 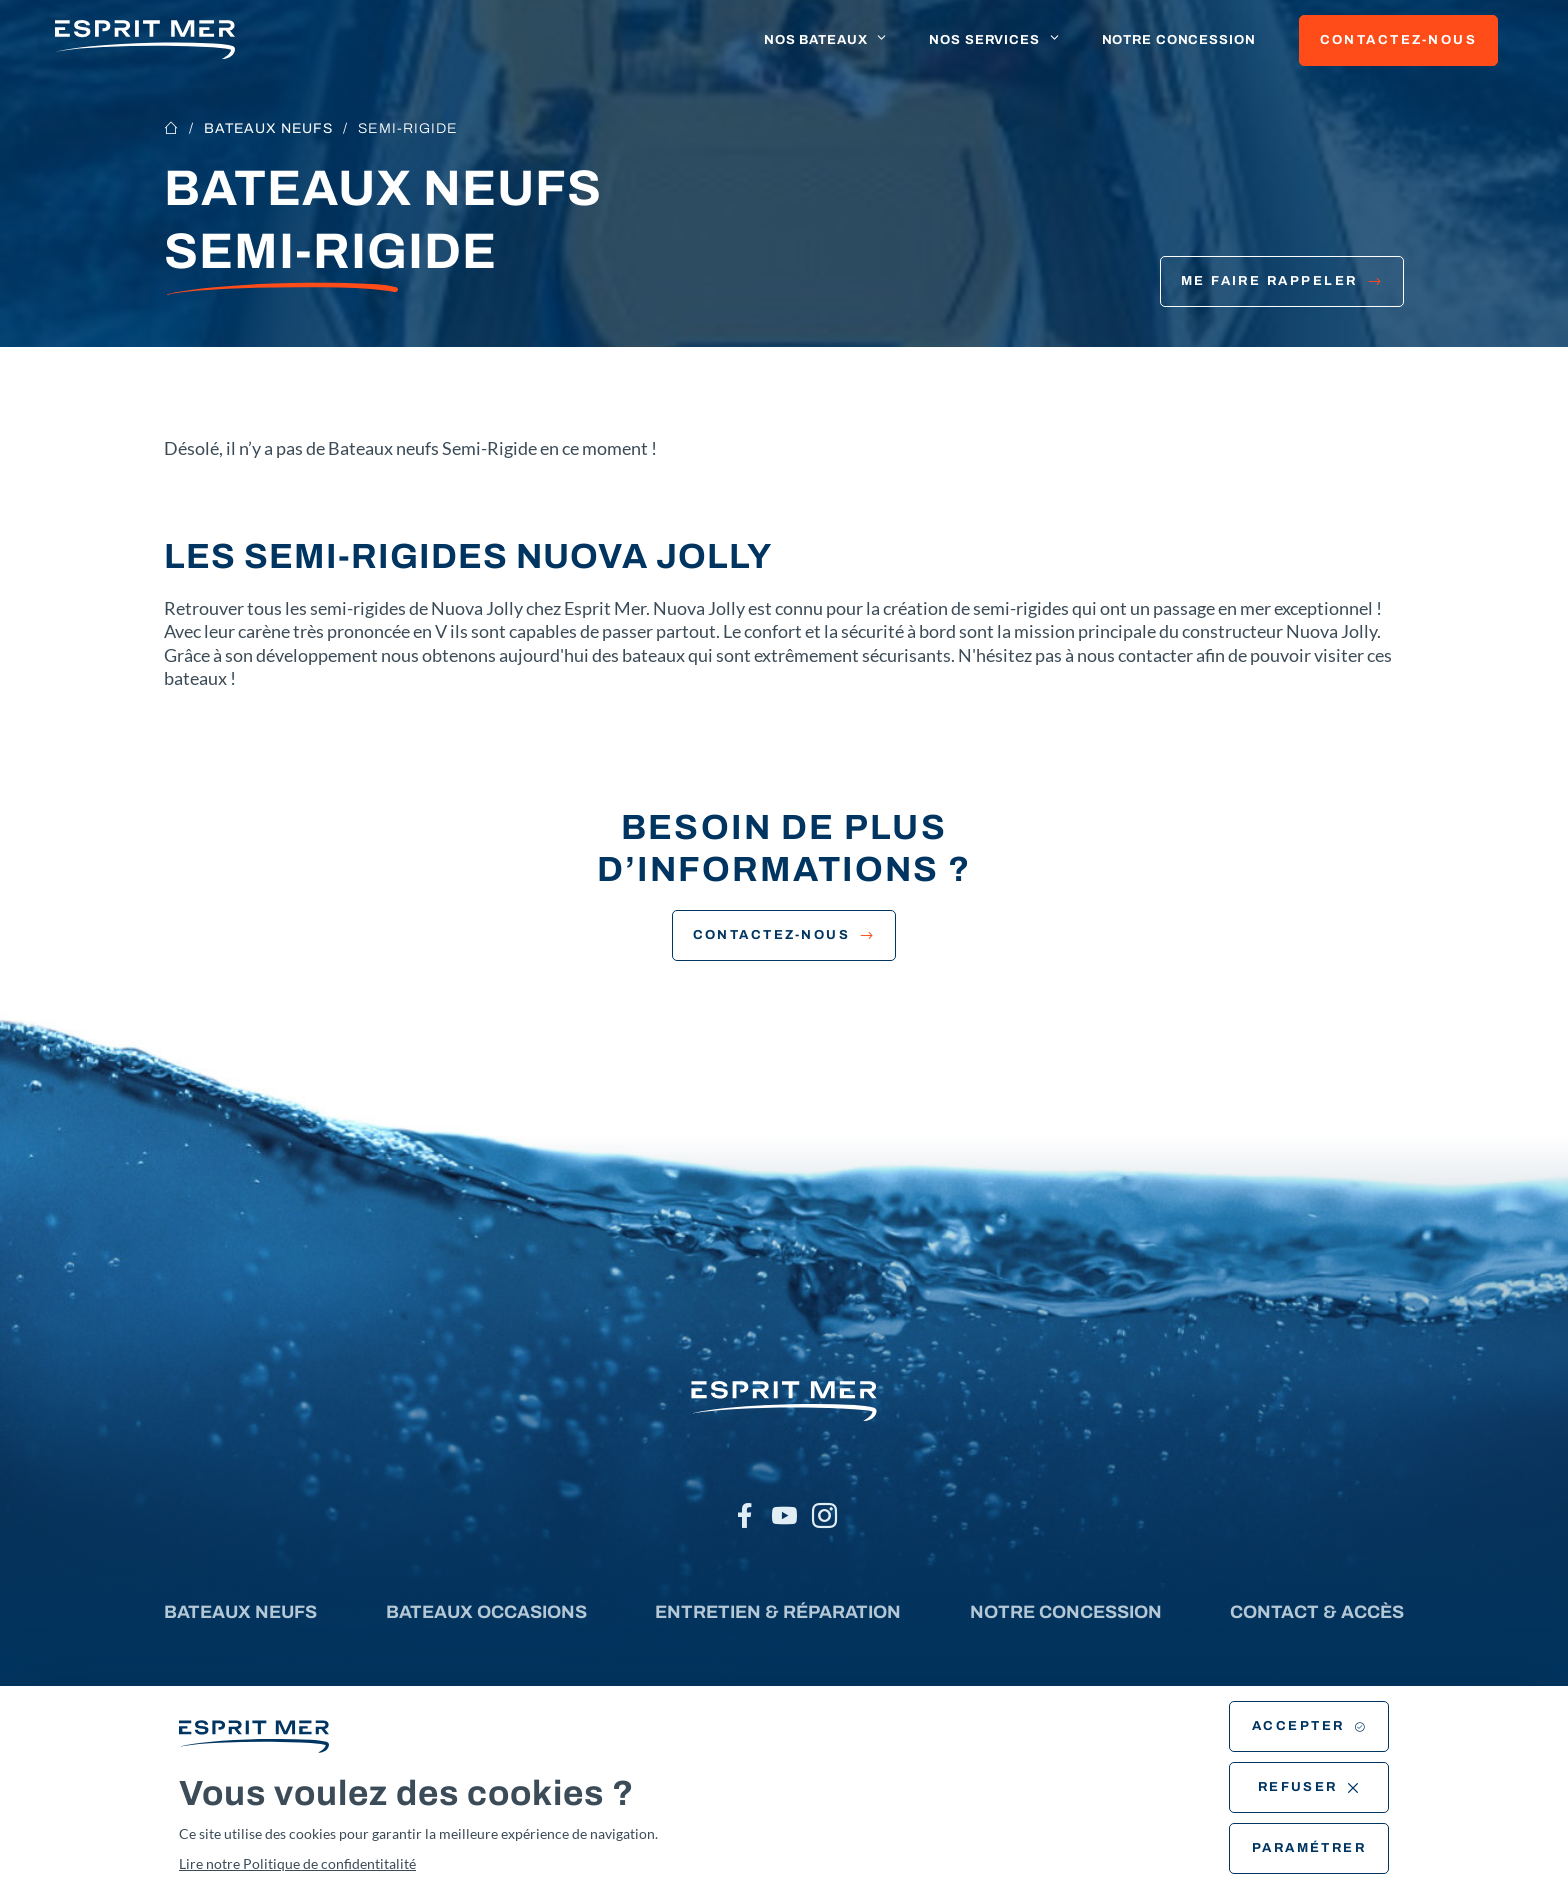 I want to click on Paramétrer, so click(x=1309, y=1848).